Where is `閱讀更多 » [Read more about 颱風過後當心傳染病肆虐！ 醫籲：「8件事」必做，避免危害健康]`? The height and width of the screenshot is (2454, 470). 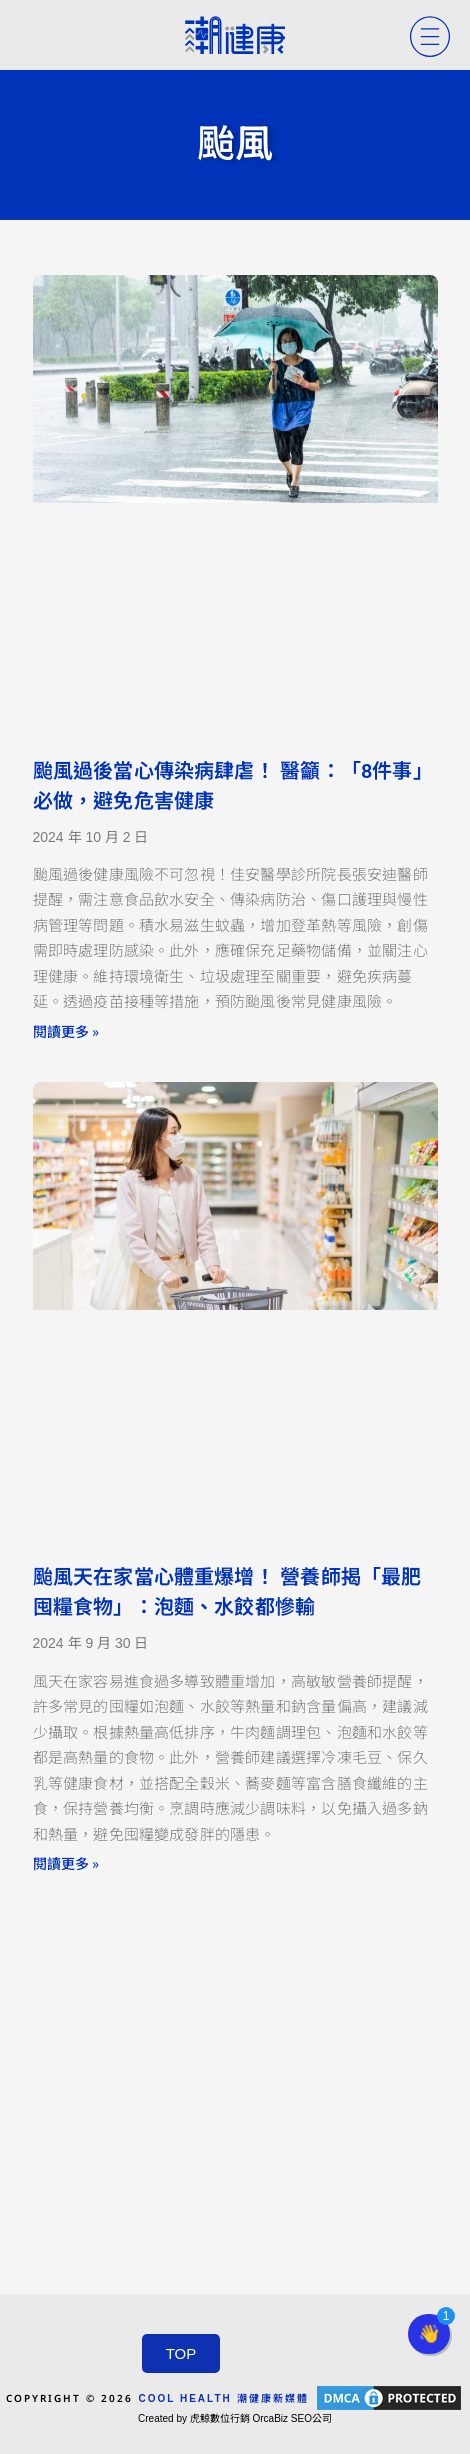
閱讀更多 » [Read more about 颱風過後當心傳染病肆虐！ 醫籲：「8件事」必做，避免危害健康] is located at coordinates (66, 1031).